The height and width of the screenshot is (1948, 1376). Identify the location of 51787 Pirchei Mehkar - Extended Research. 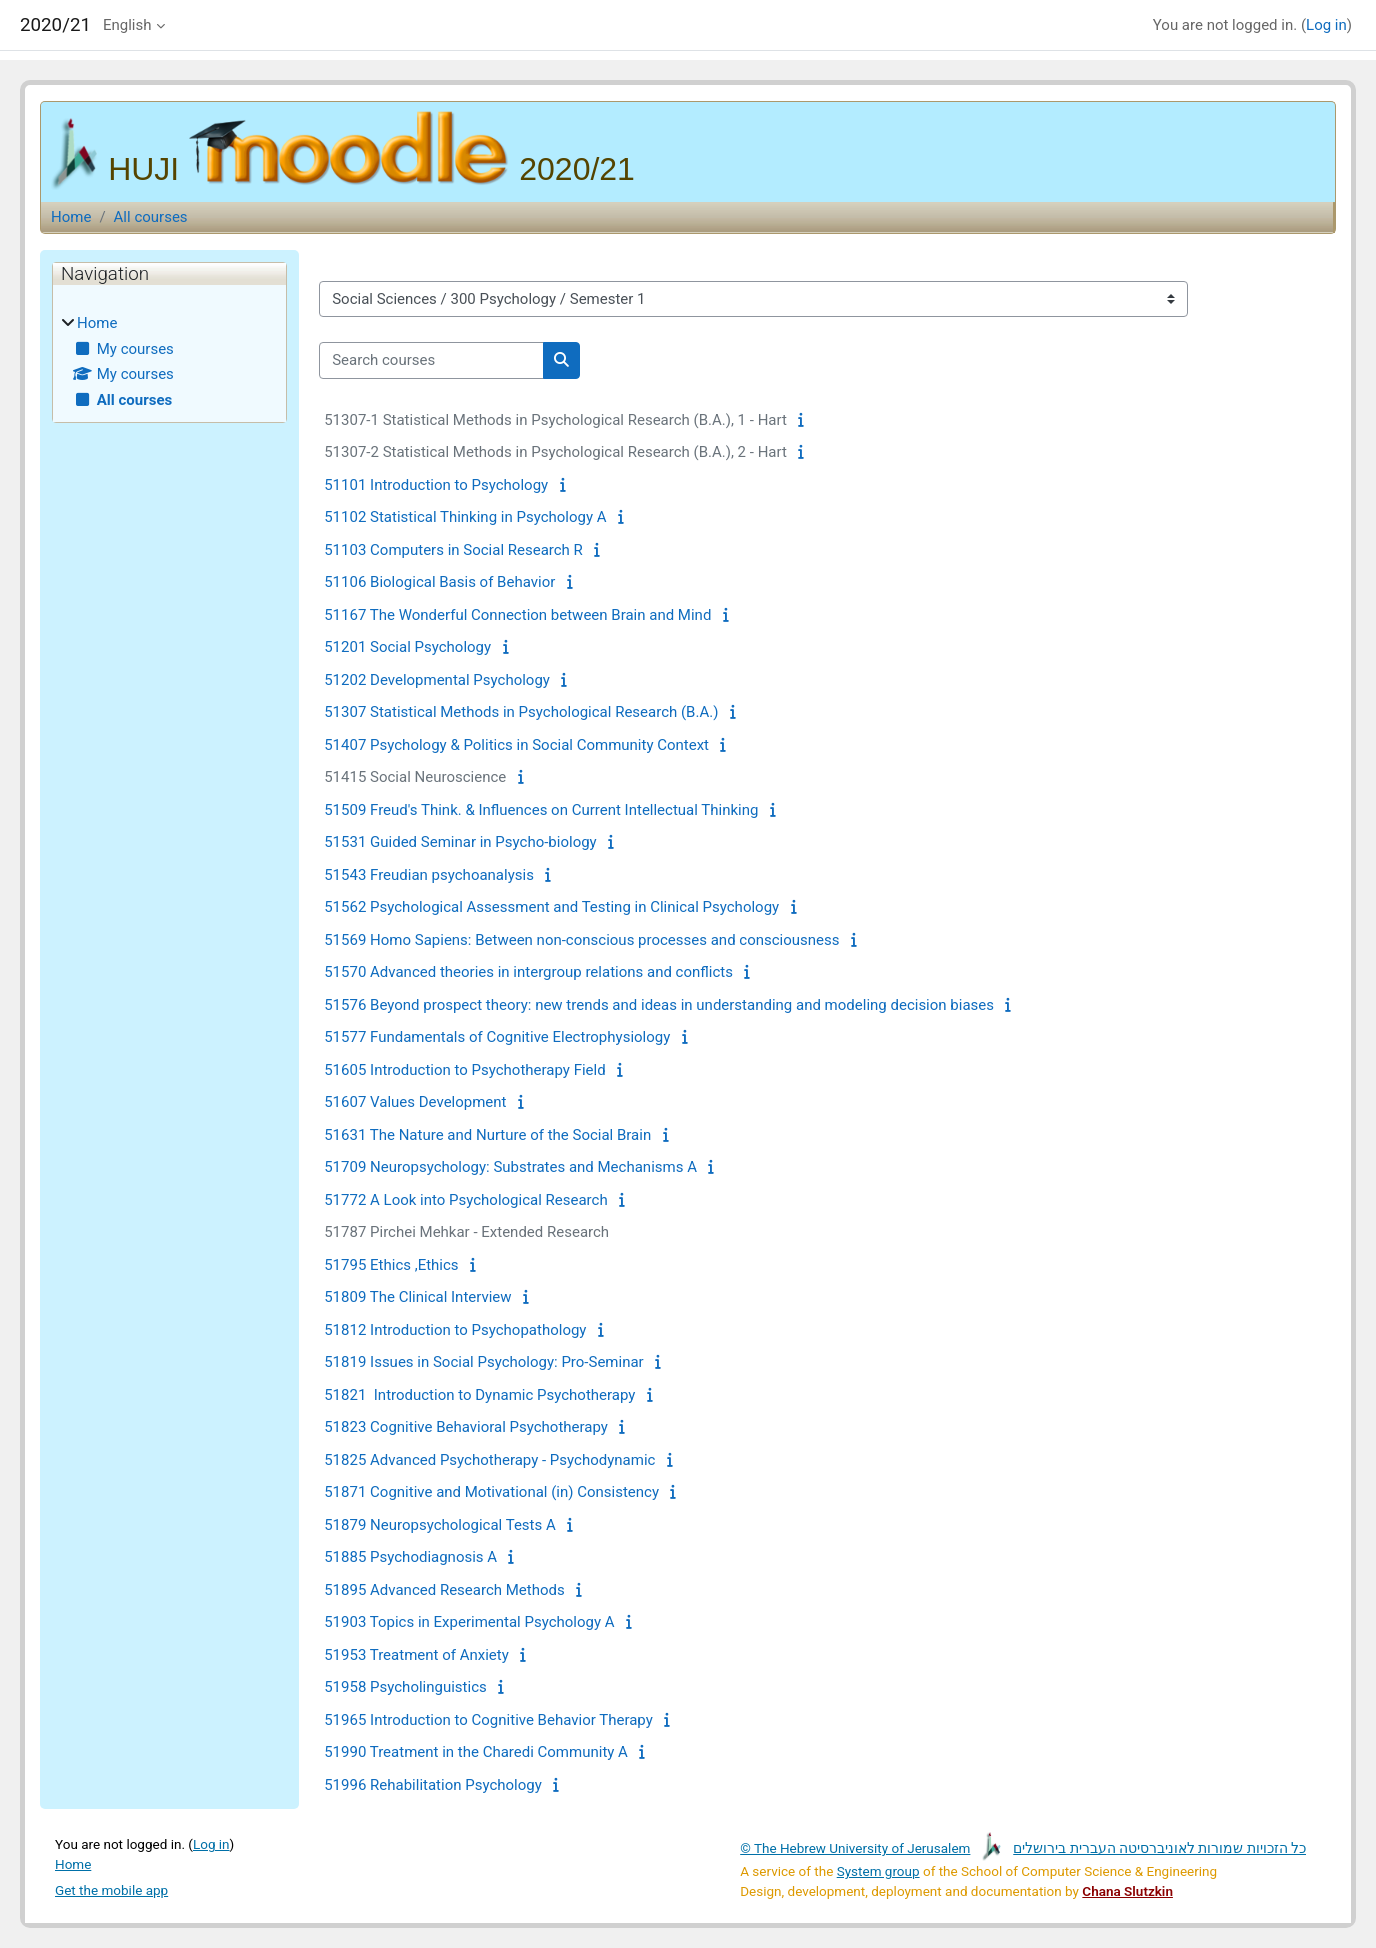
(466, 1232).